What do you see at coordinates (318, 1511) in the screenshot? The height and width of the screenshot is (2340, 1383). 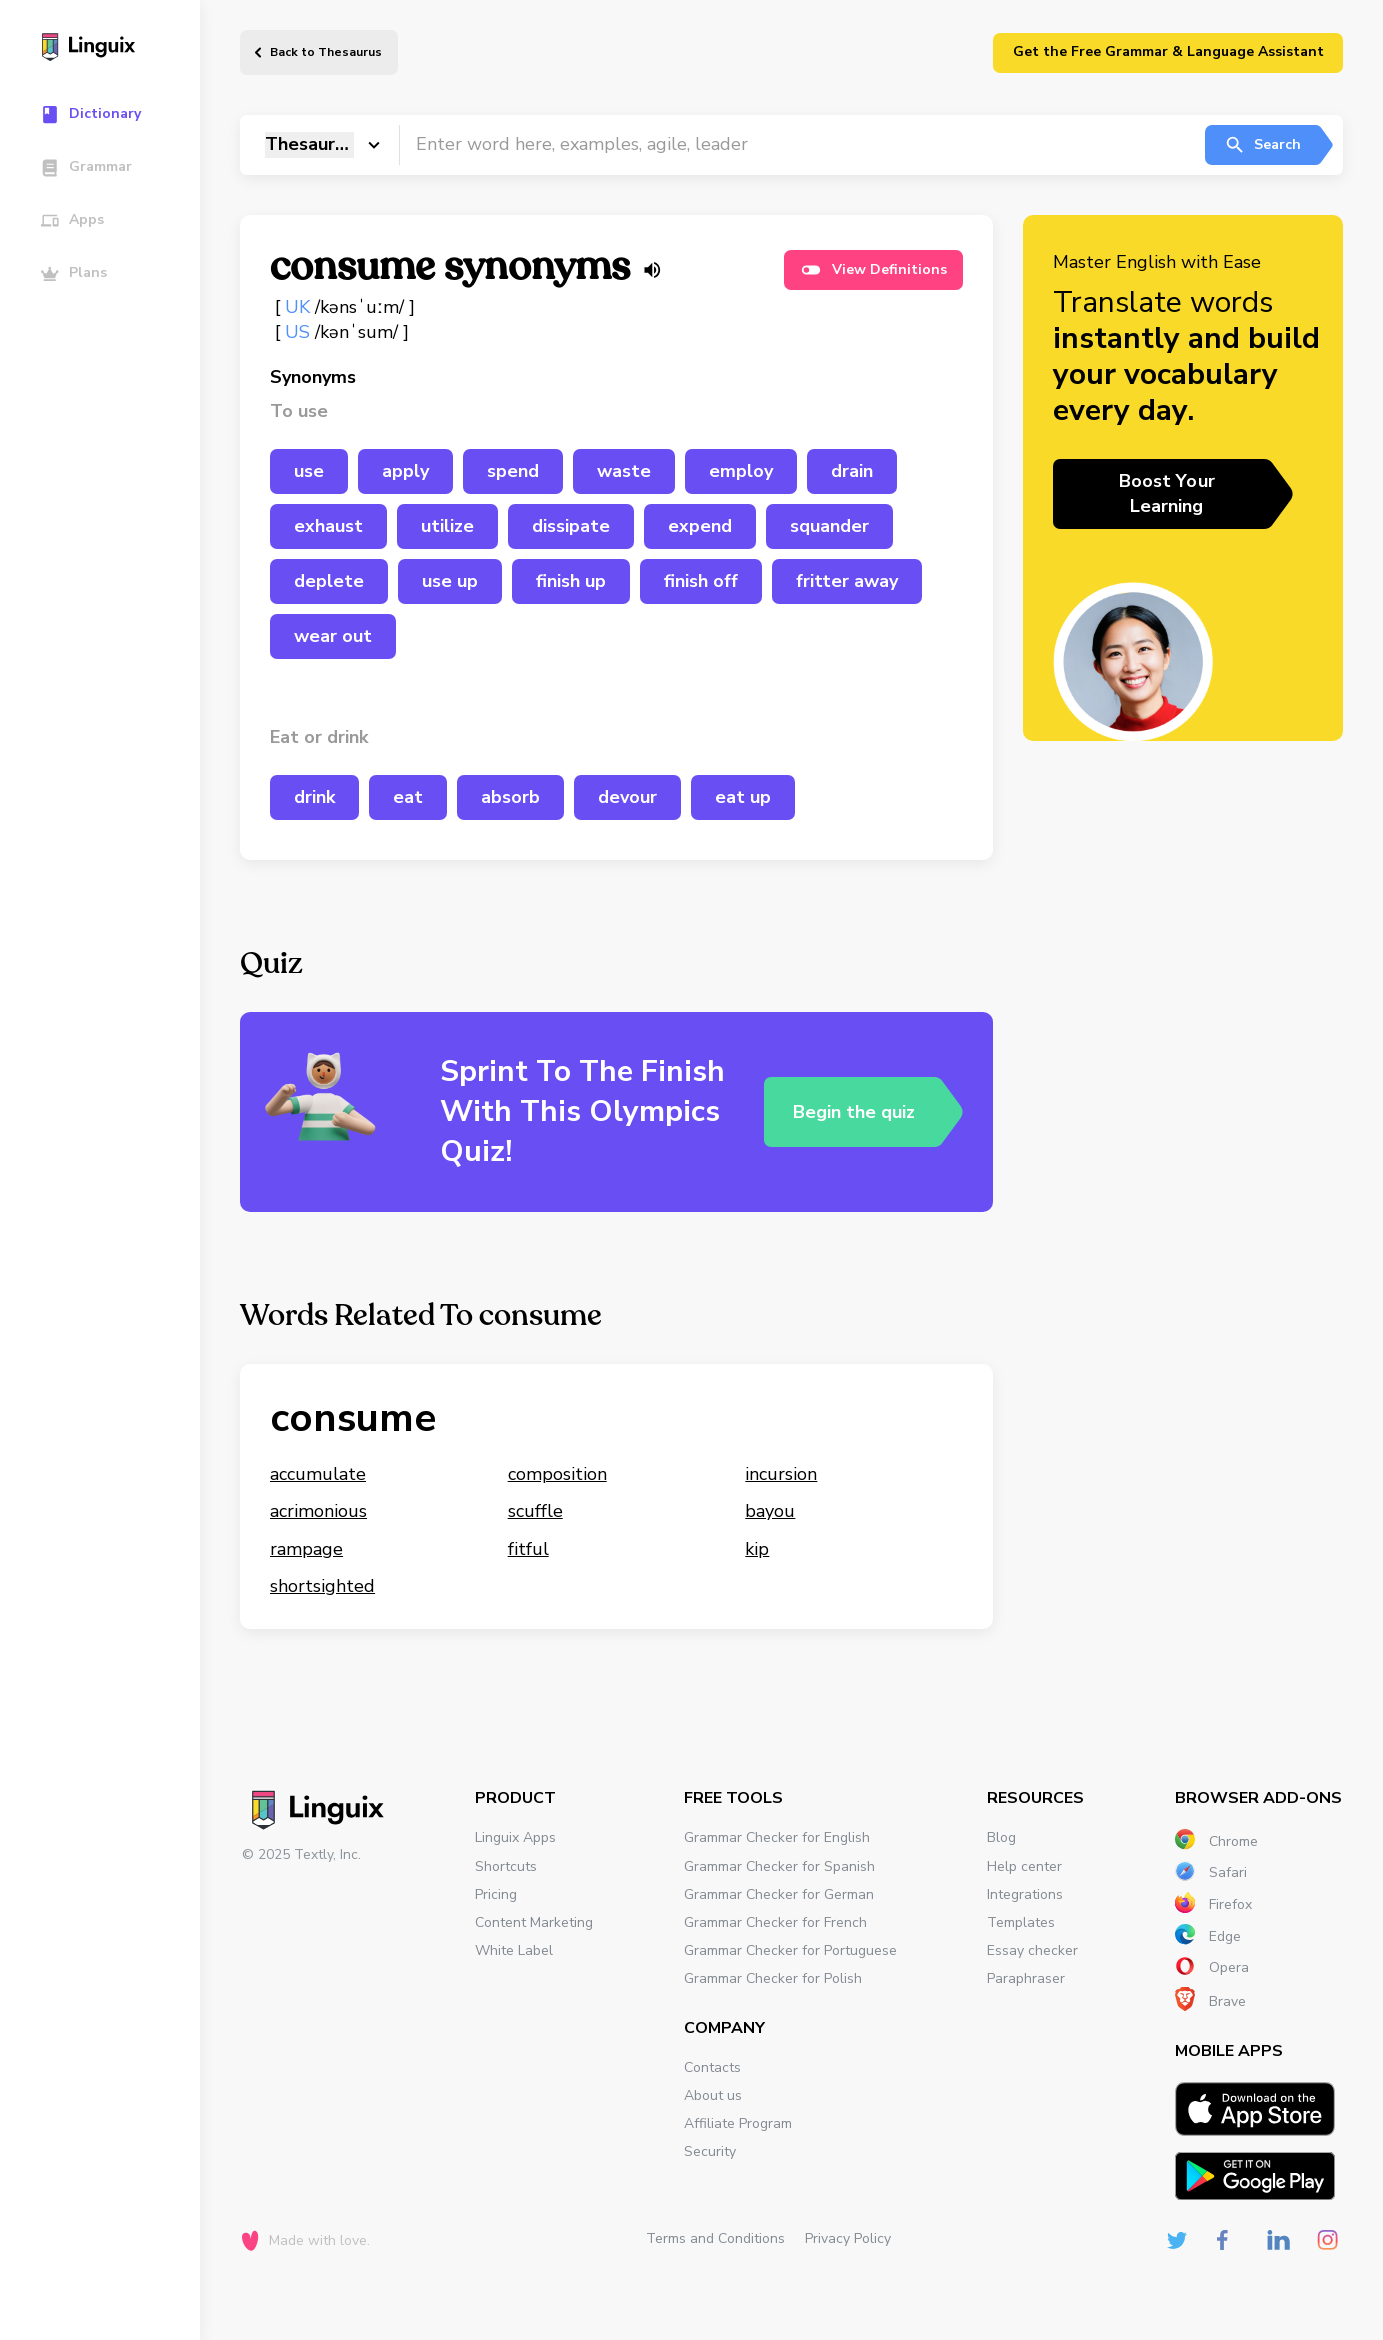 I see `acrimonious` at bounding box center [318, 1511].